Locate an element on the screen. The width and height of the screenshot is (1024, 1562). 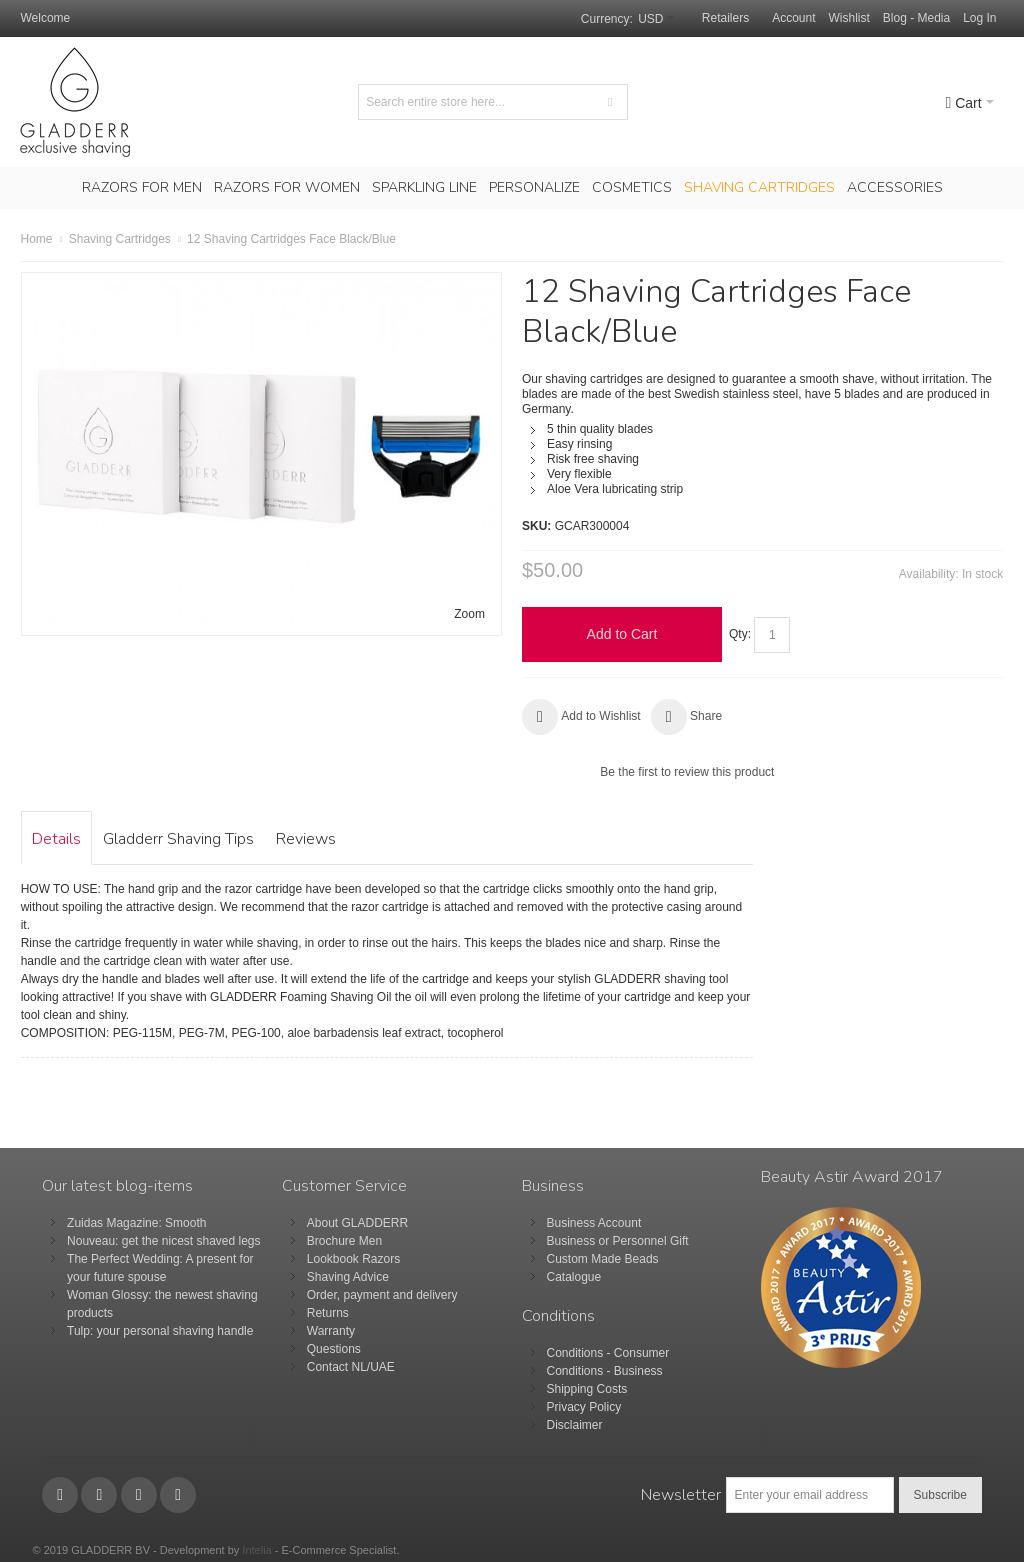
Returns is located at coordinates (328, 1313).